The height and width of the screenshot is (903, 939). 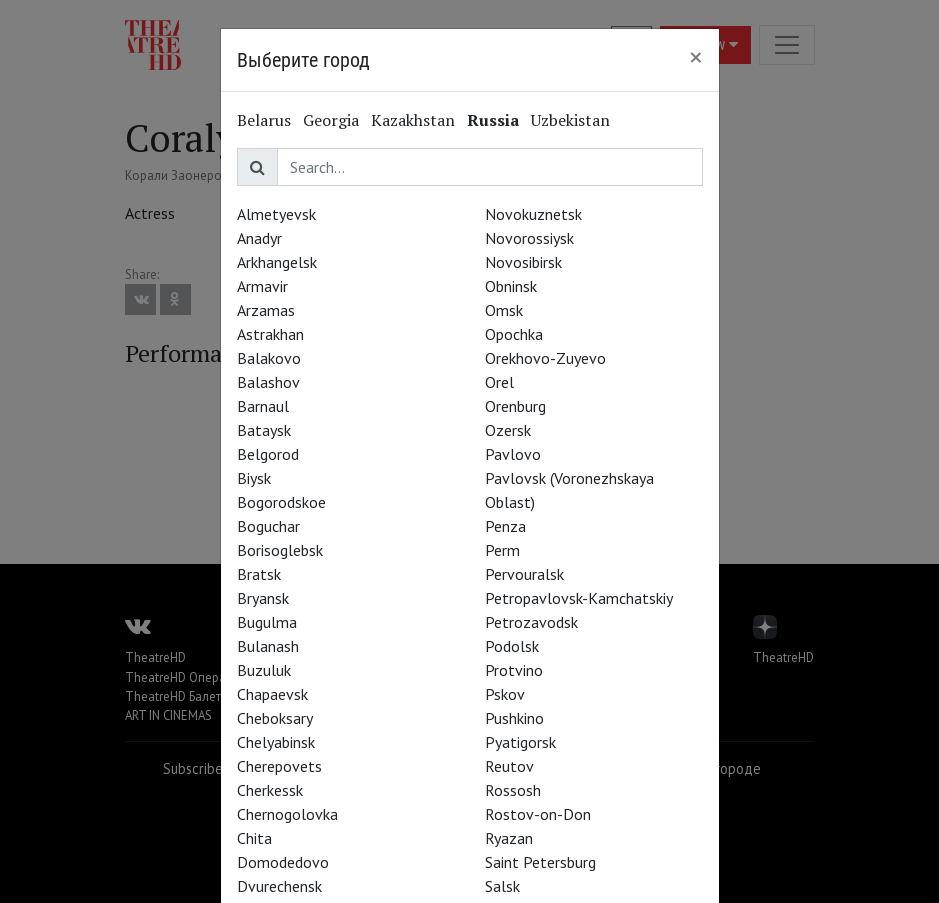 What do you see at coordinates (264, 670) in the screenshot?
I see `Buzuluk` at bounding box center [264, 670].